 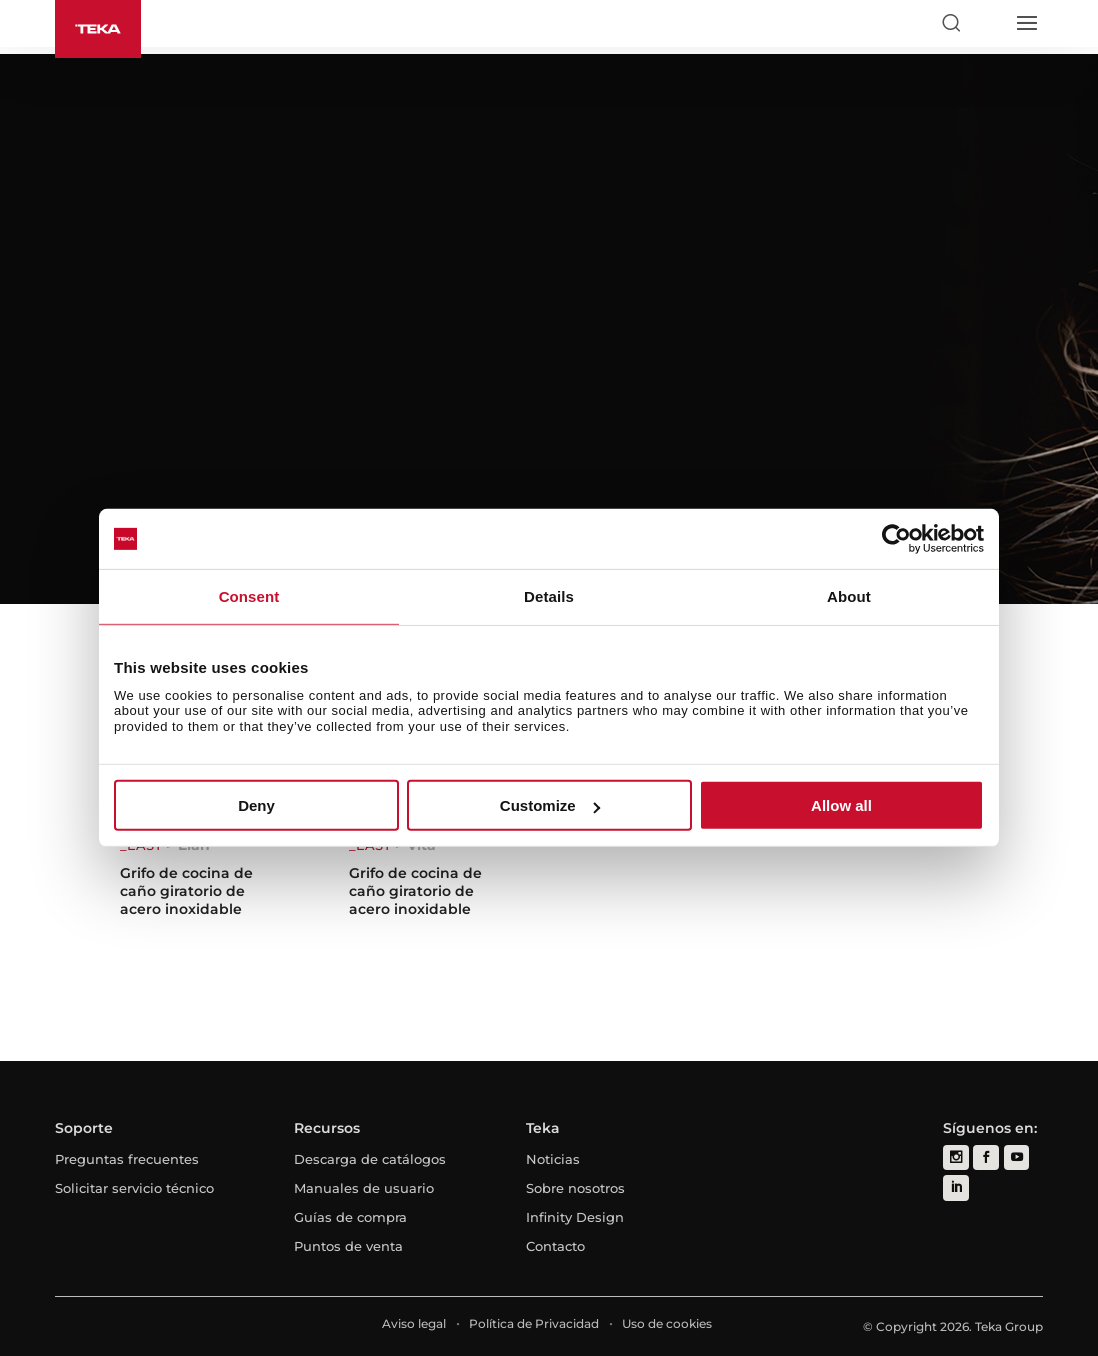 I want to click on About [tab], so click(x=849, y=596).